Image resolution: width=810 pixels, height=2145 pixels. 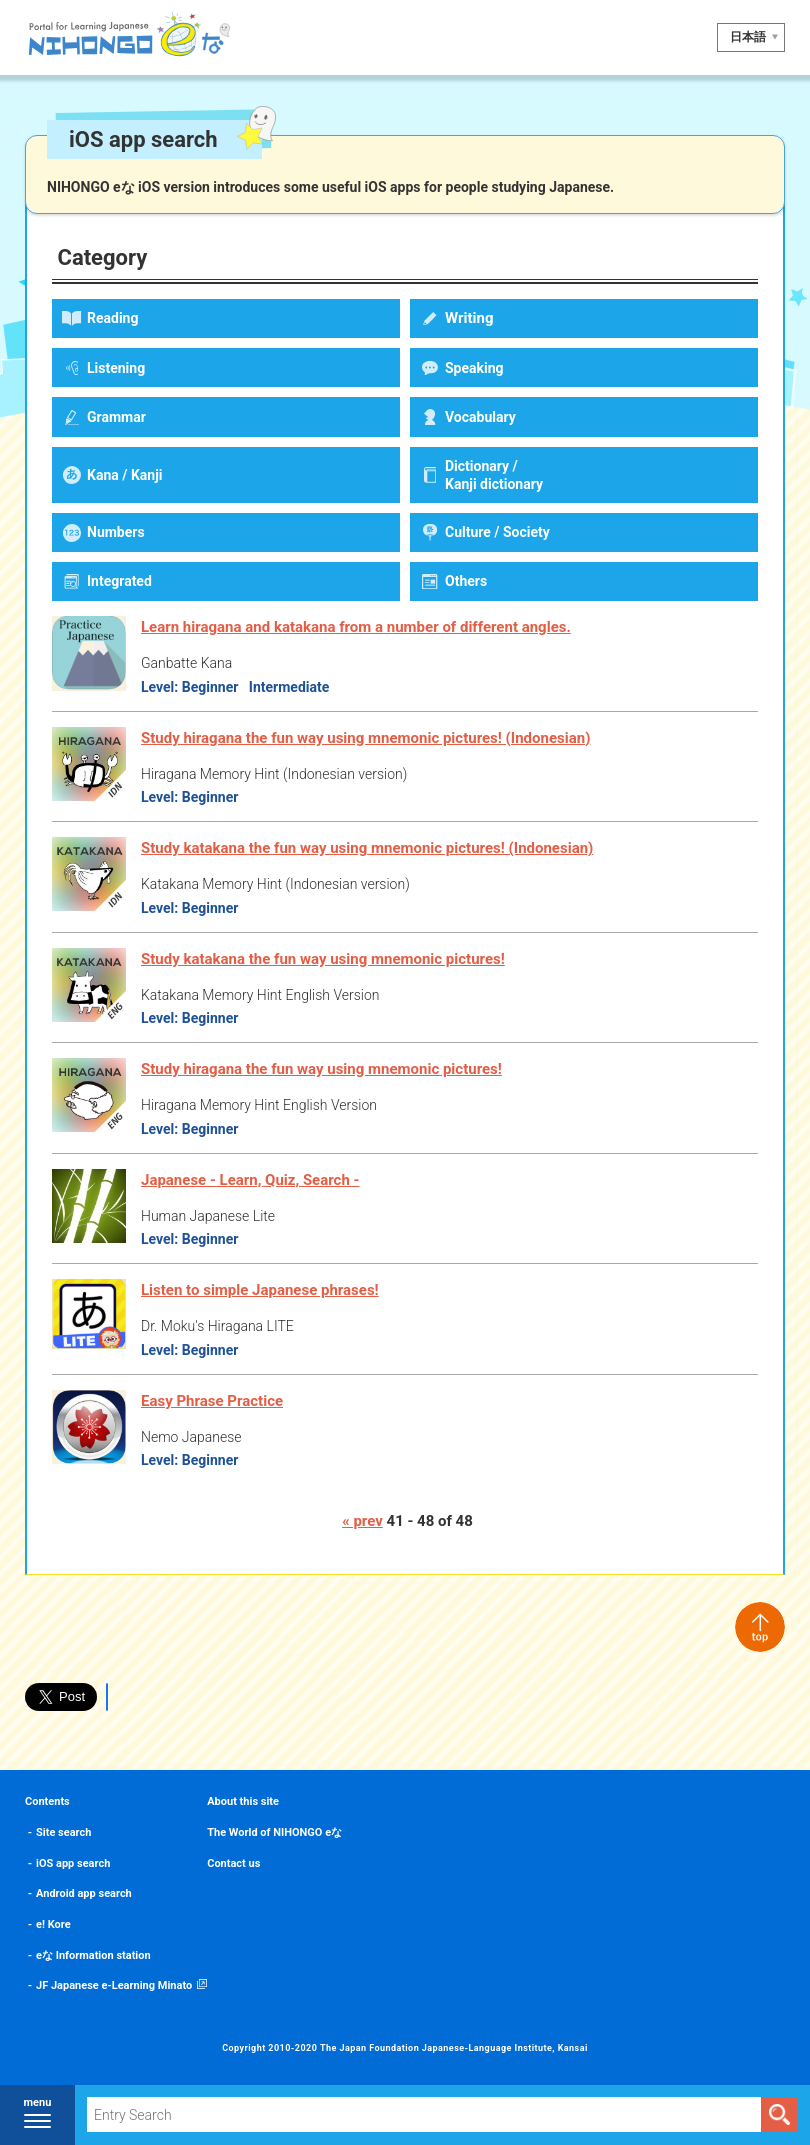 What do you see at coordinates (362, 1521) in the screenshot?
I see `« prev` at bounding box center [362, 1521].